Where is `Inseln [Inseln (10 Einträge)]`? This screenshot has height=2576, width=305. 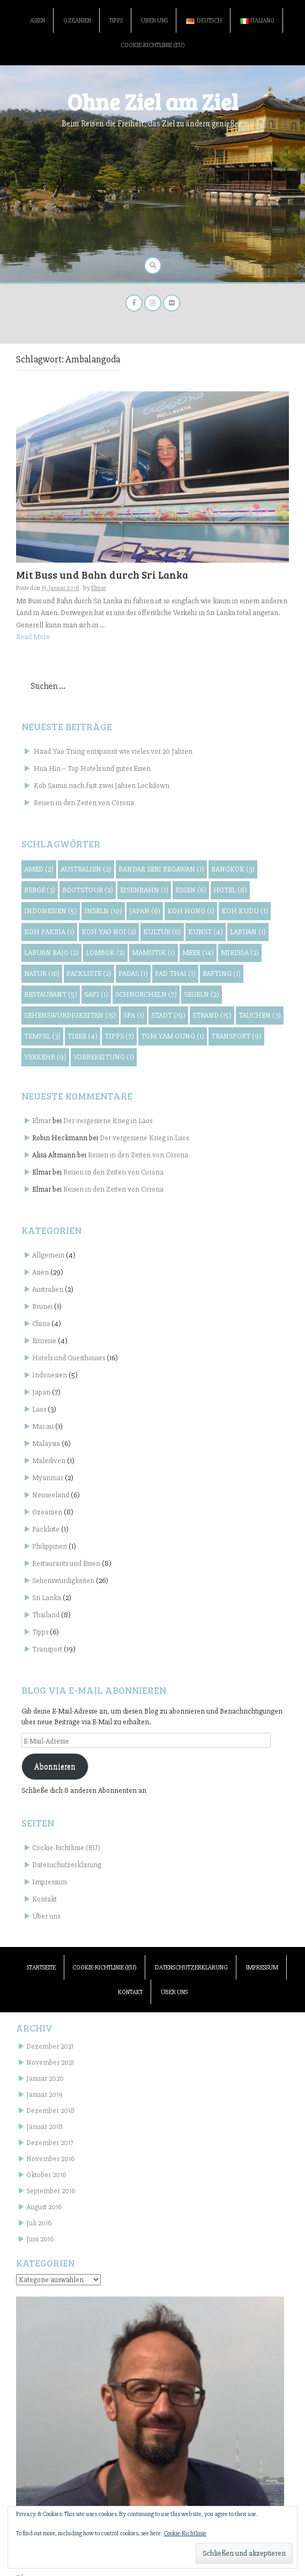 Inseln [Inseln (10 Einträge)] is located at coordinates (103, 910).